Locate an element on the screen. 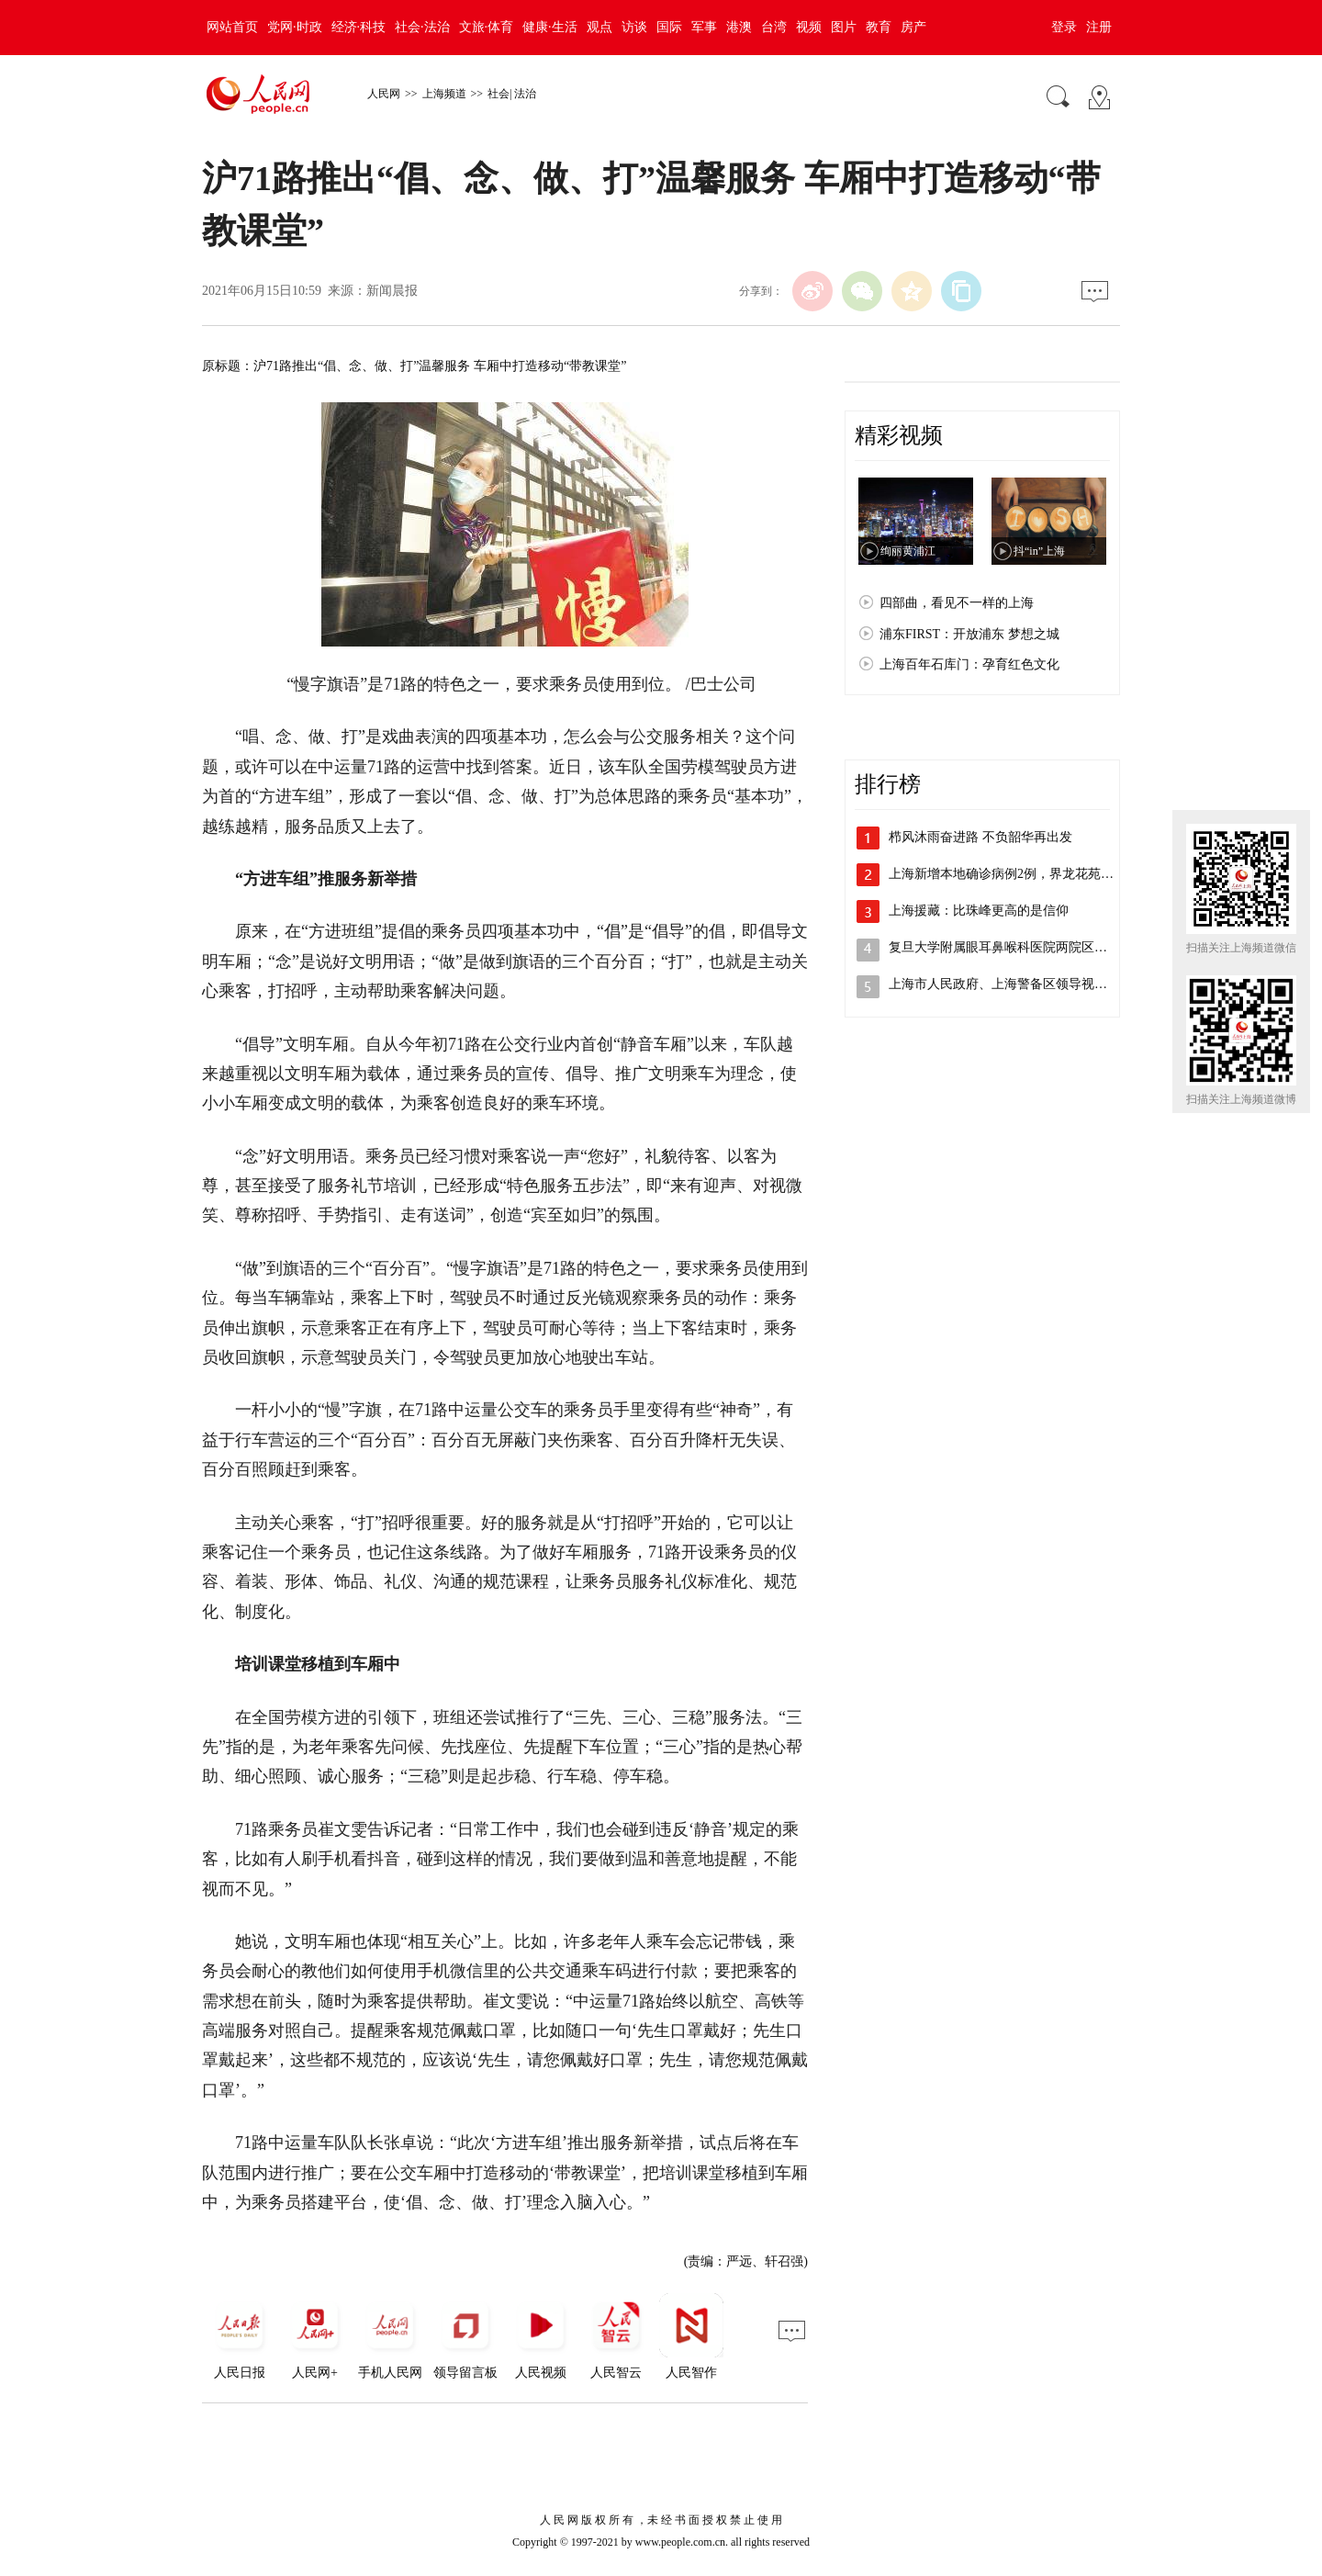  上海百年石库门：孕育红色文化 is located at coordinates (969, 664).